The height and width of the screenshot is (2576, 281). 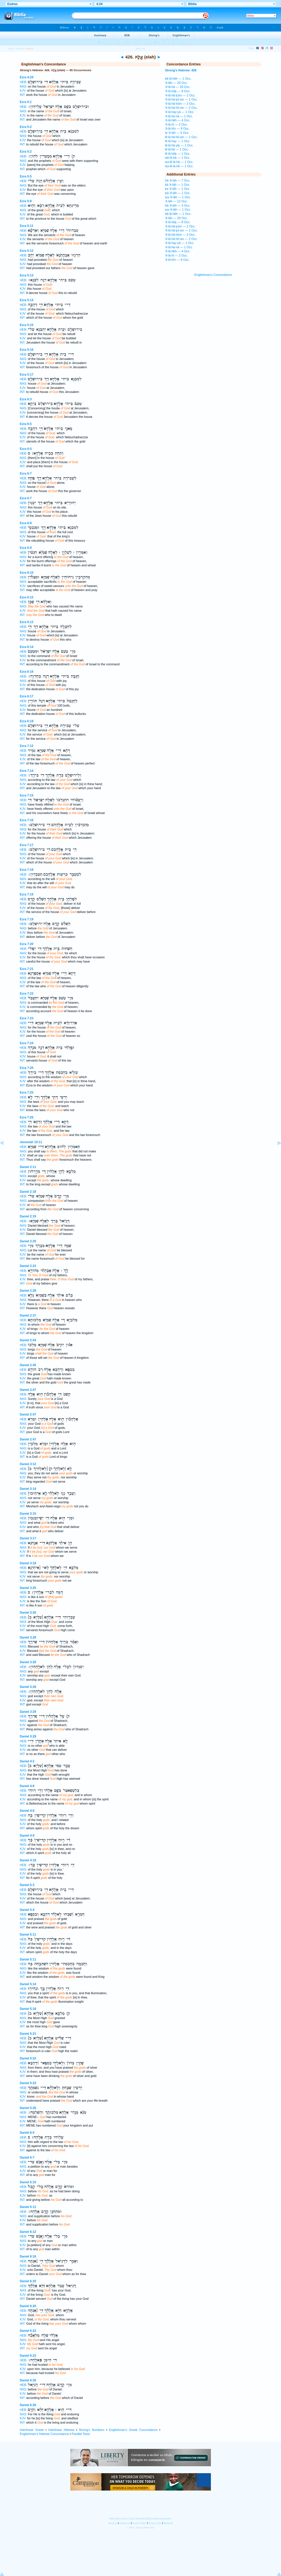 What do you see at coordinates (181, 137) in the screenshot?
I see `lê·lā·hă·hō·wn — 1 Occ.` at bounding box center [181, 137].